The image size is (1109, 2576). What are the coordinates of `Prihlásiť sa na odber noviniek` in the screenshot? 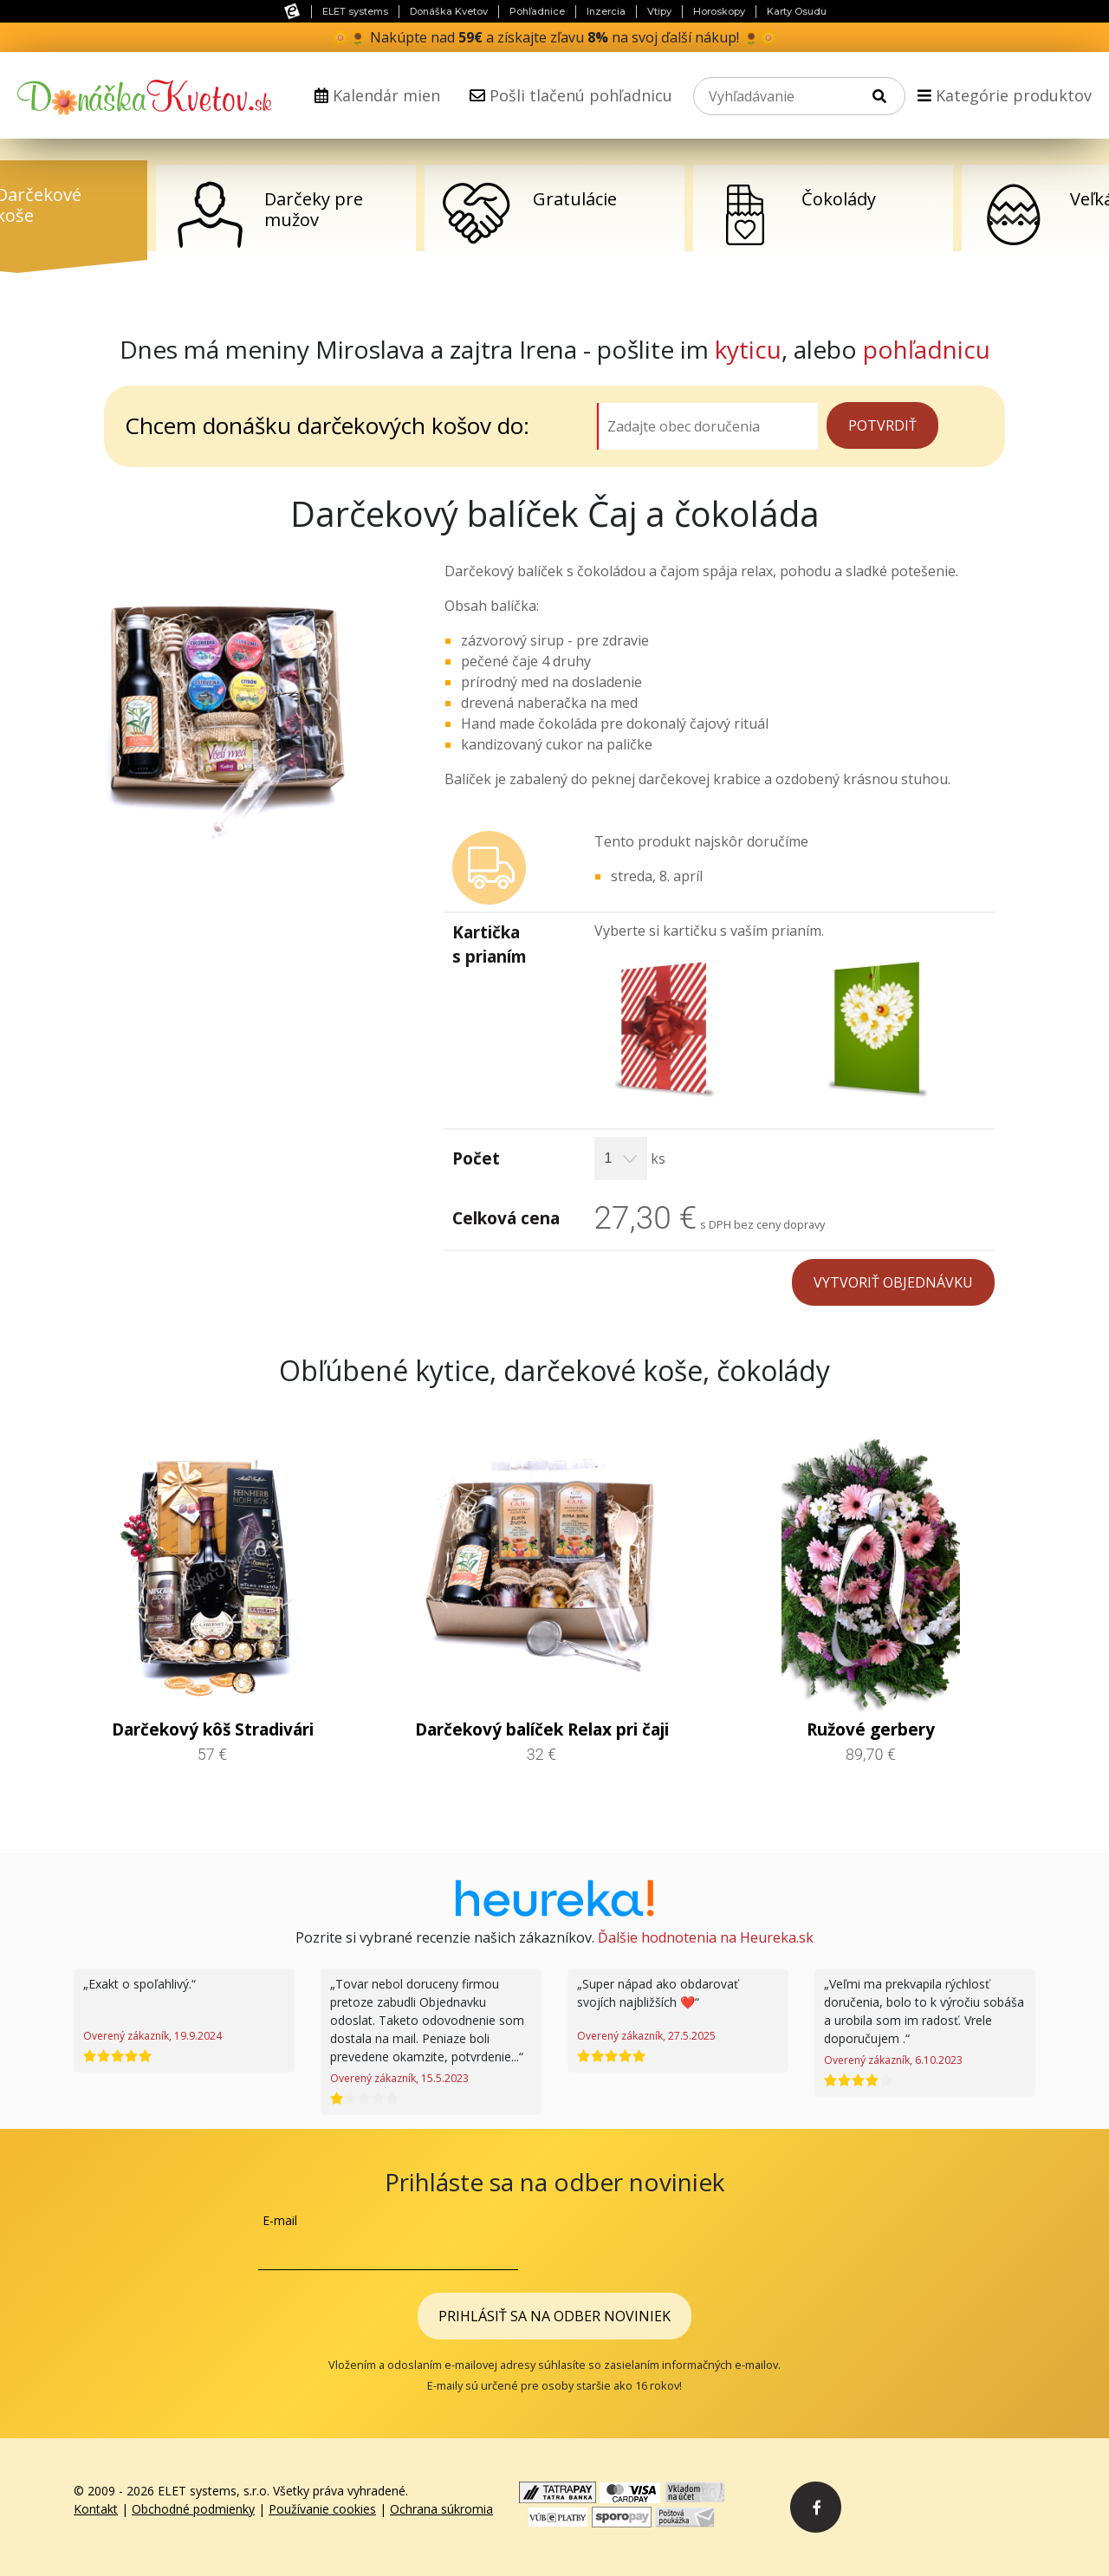 It's located at (554, 2316).